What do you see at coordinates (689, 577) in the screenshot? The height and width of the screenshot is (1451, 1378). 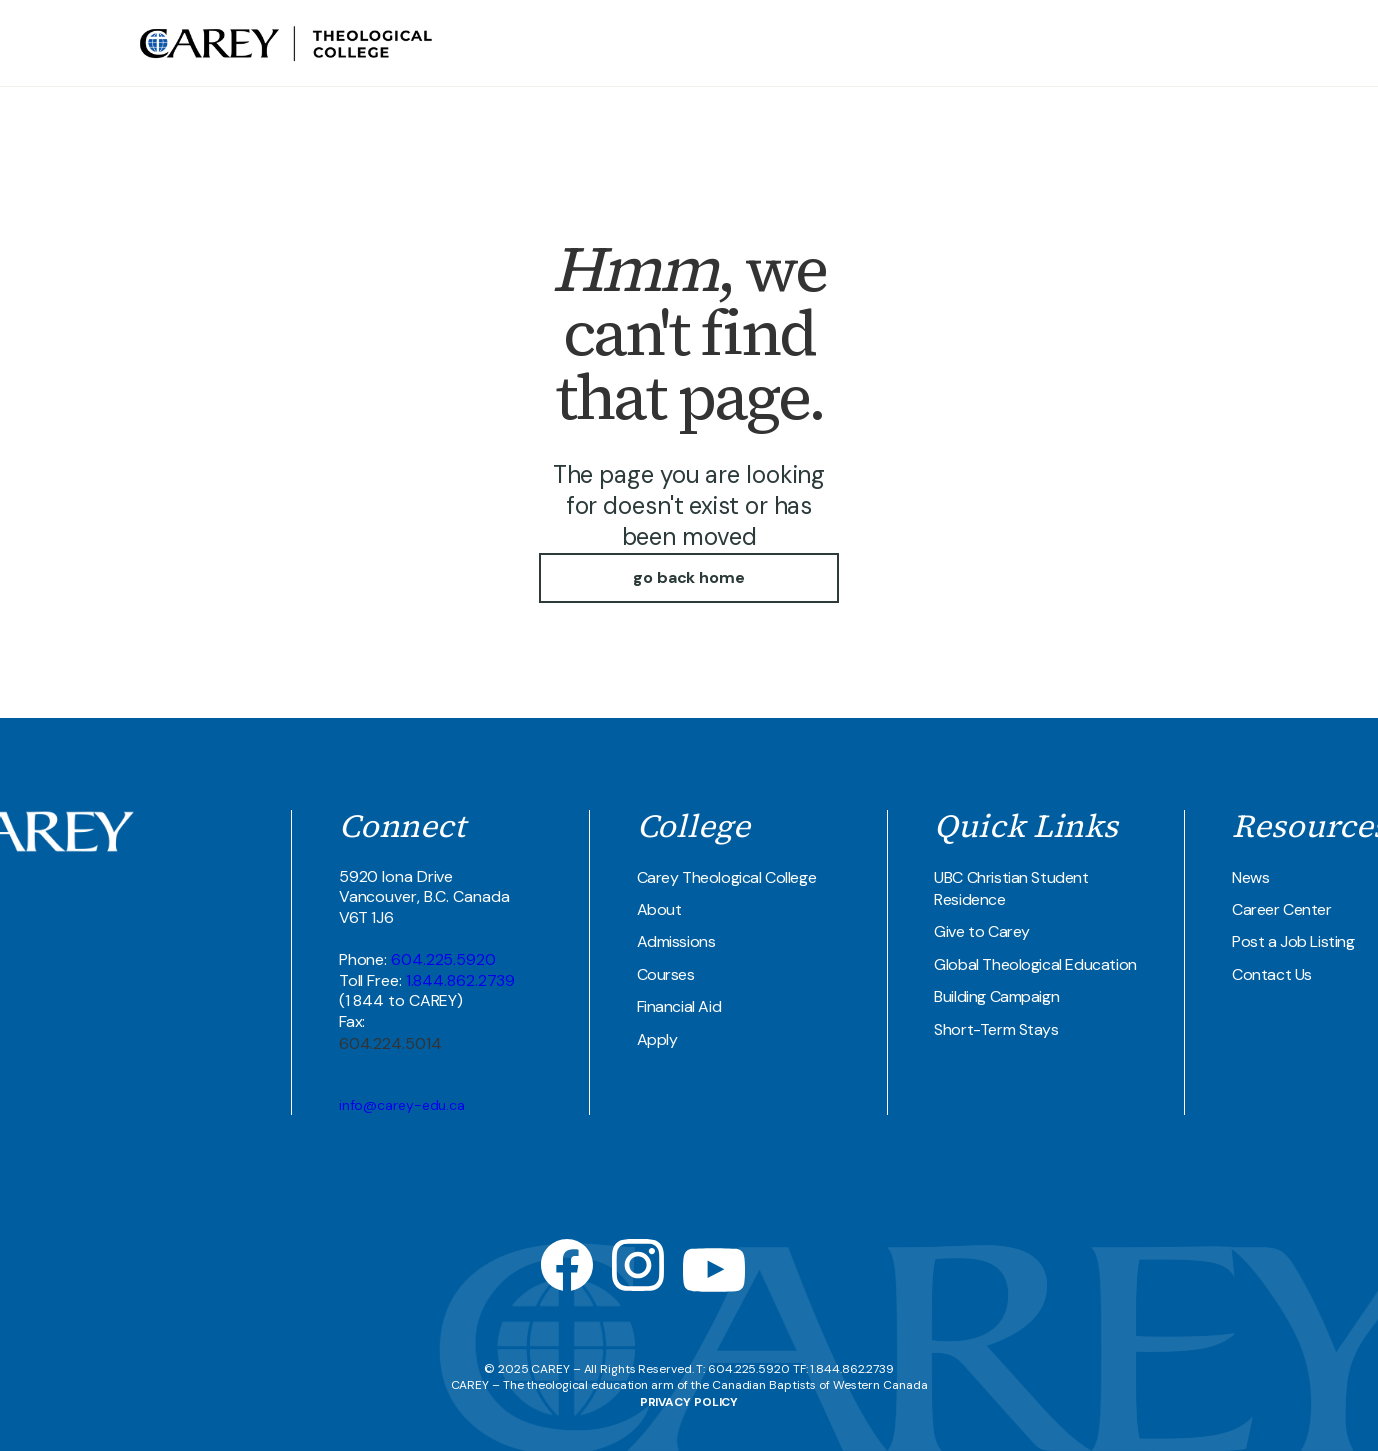 I see `go back home` at bounding box center [689, 577].